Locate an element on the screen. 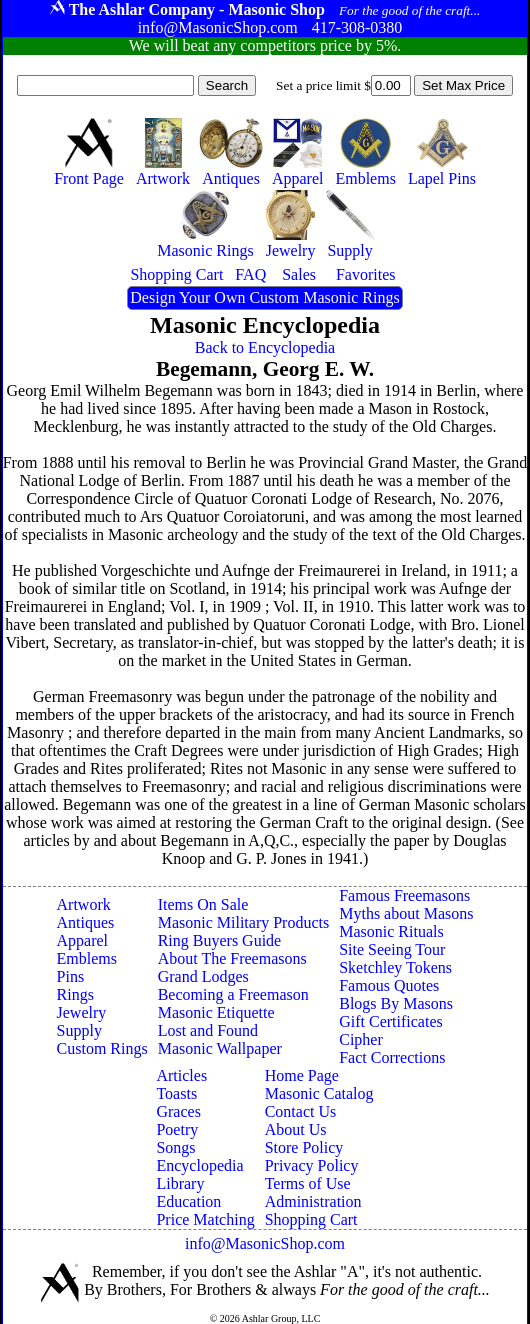  Ring Buyers Guide is located at coordinates (220, 940).